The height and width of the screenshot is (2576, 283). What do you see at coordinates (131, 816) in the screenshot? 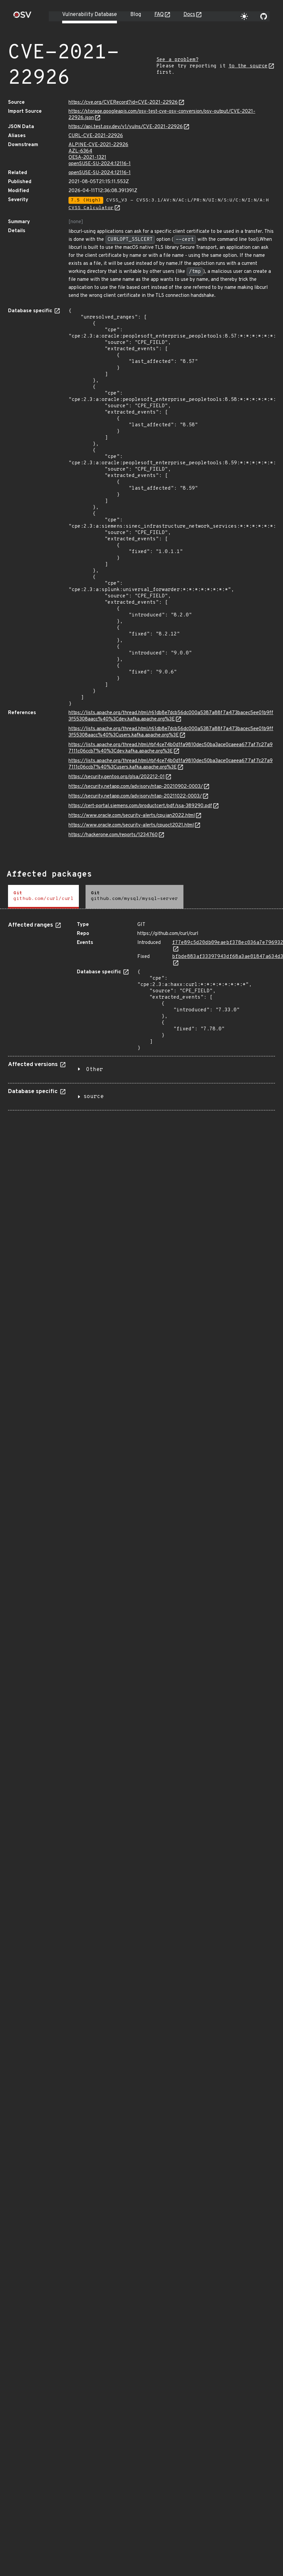
I see `https://www.oracle.com/security-alerts/cpujan2022.html` at bounding box center [131, 816].